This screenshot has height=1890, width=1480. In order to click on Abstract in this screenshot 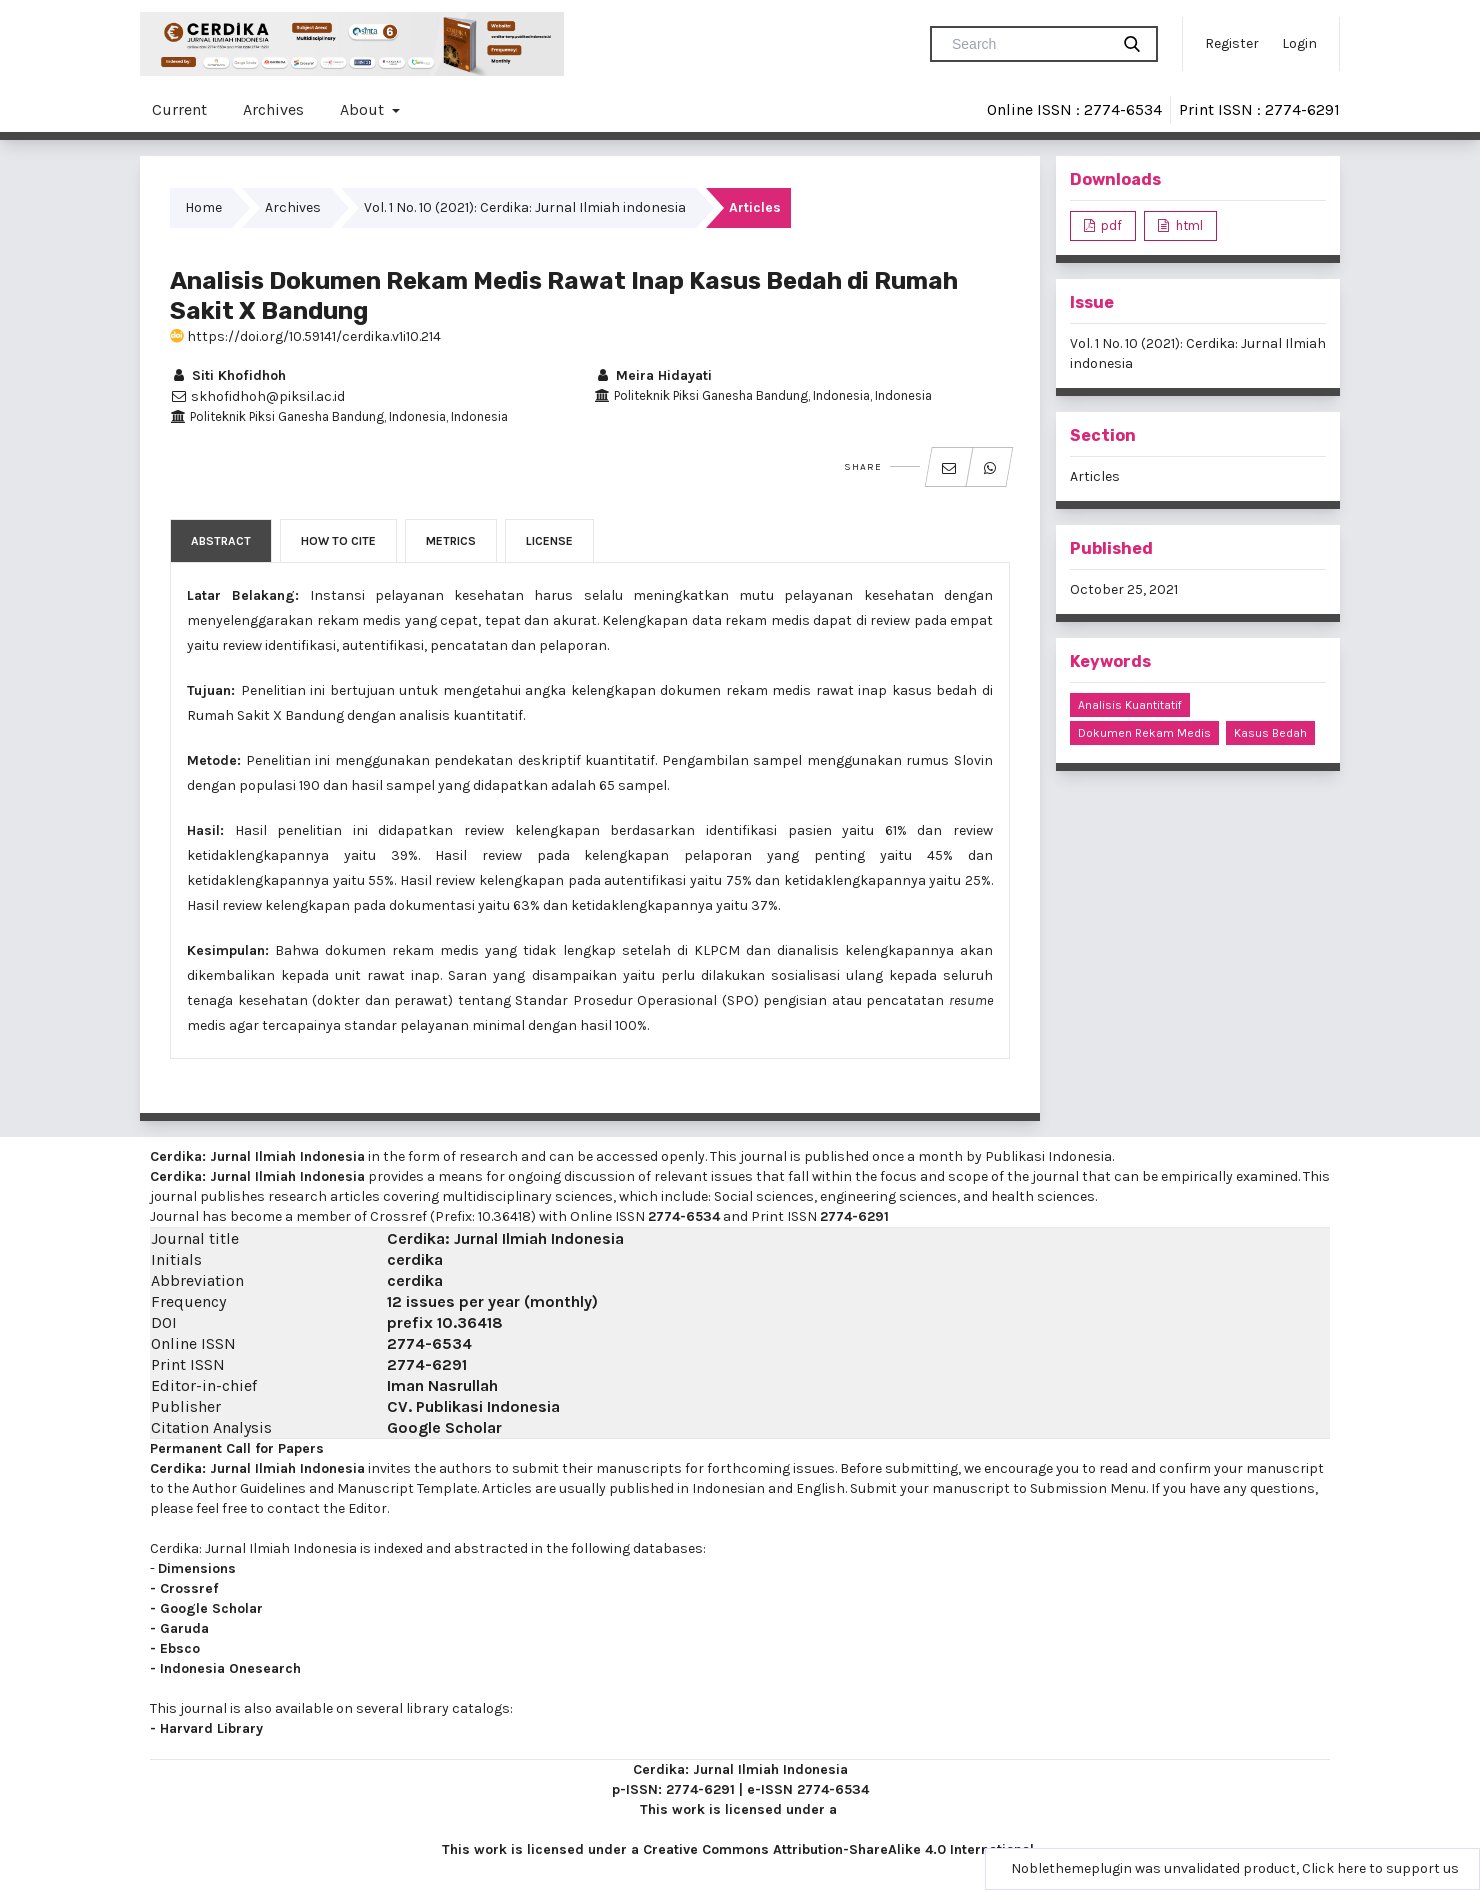, I will do `click(221, 541)`.